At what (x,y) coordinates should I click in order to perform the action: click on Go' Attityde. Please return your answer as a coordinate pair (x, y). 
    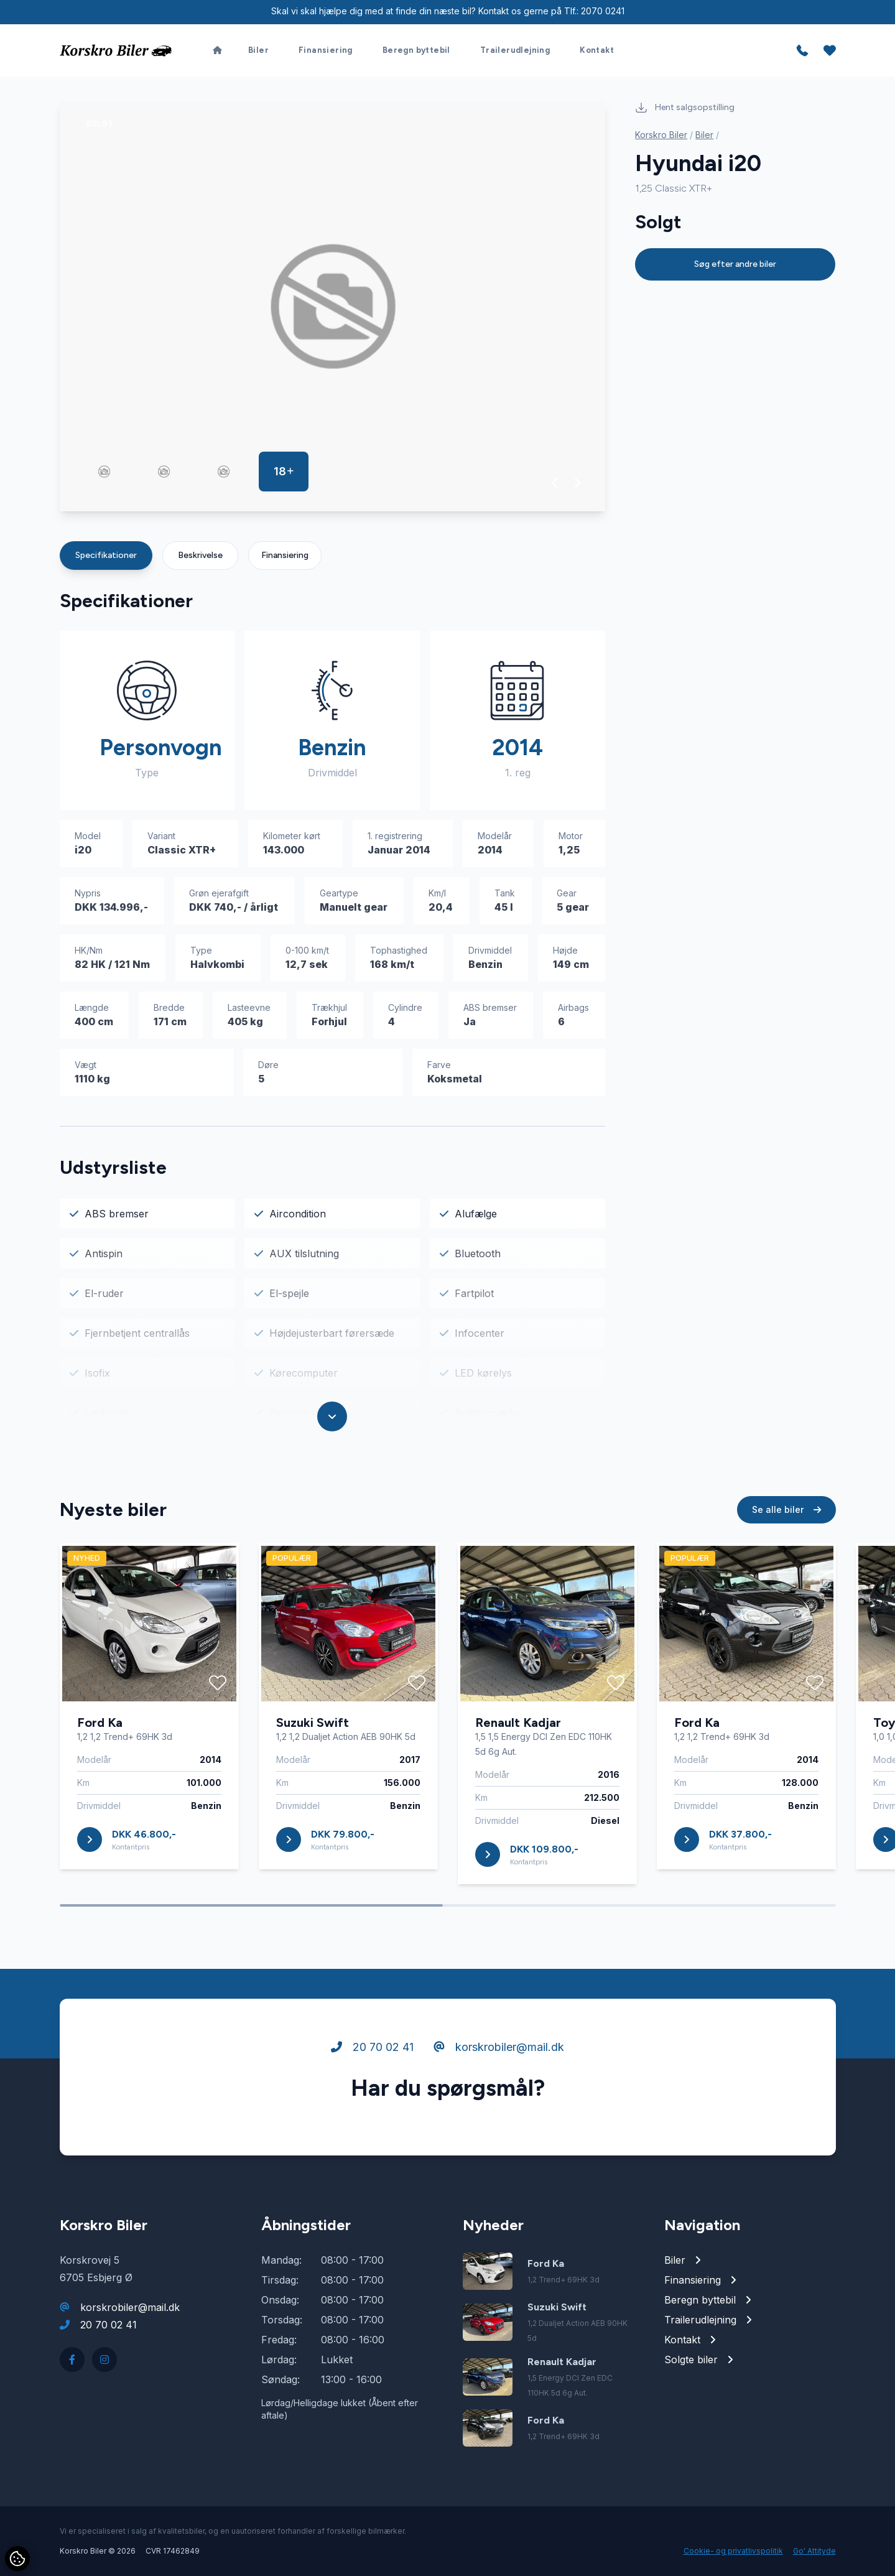
    Looking at the image, I should click on (814, 2550).